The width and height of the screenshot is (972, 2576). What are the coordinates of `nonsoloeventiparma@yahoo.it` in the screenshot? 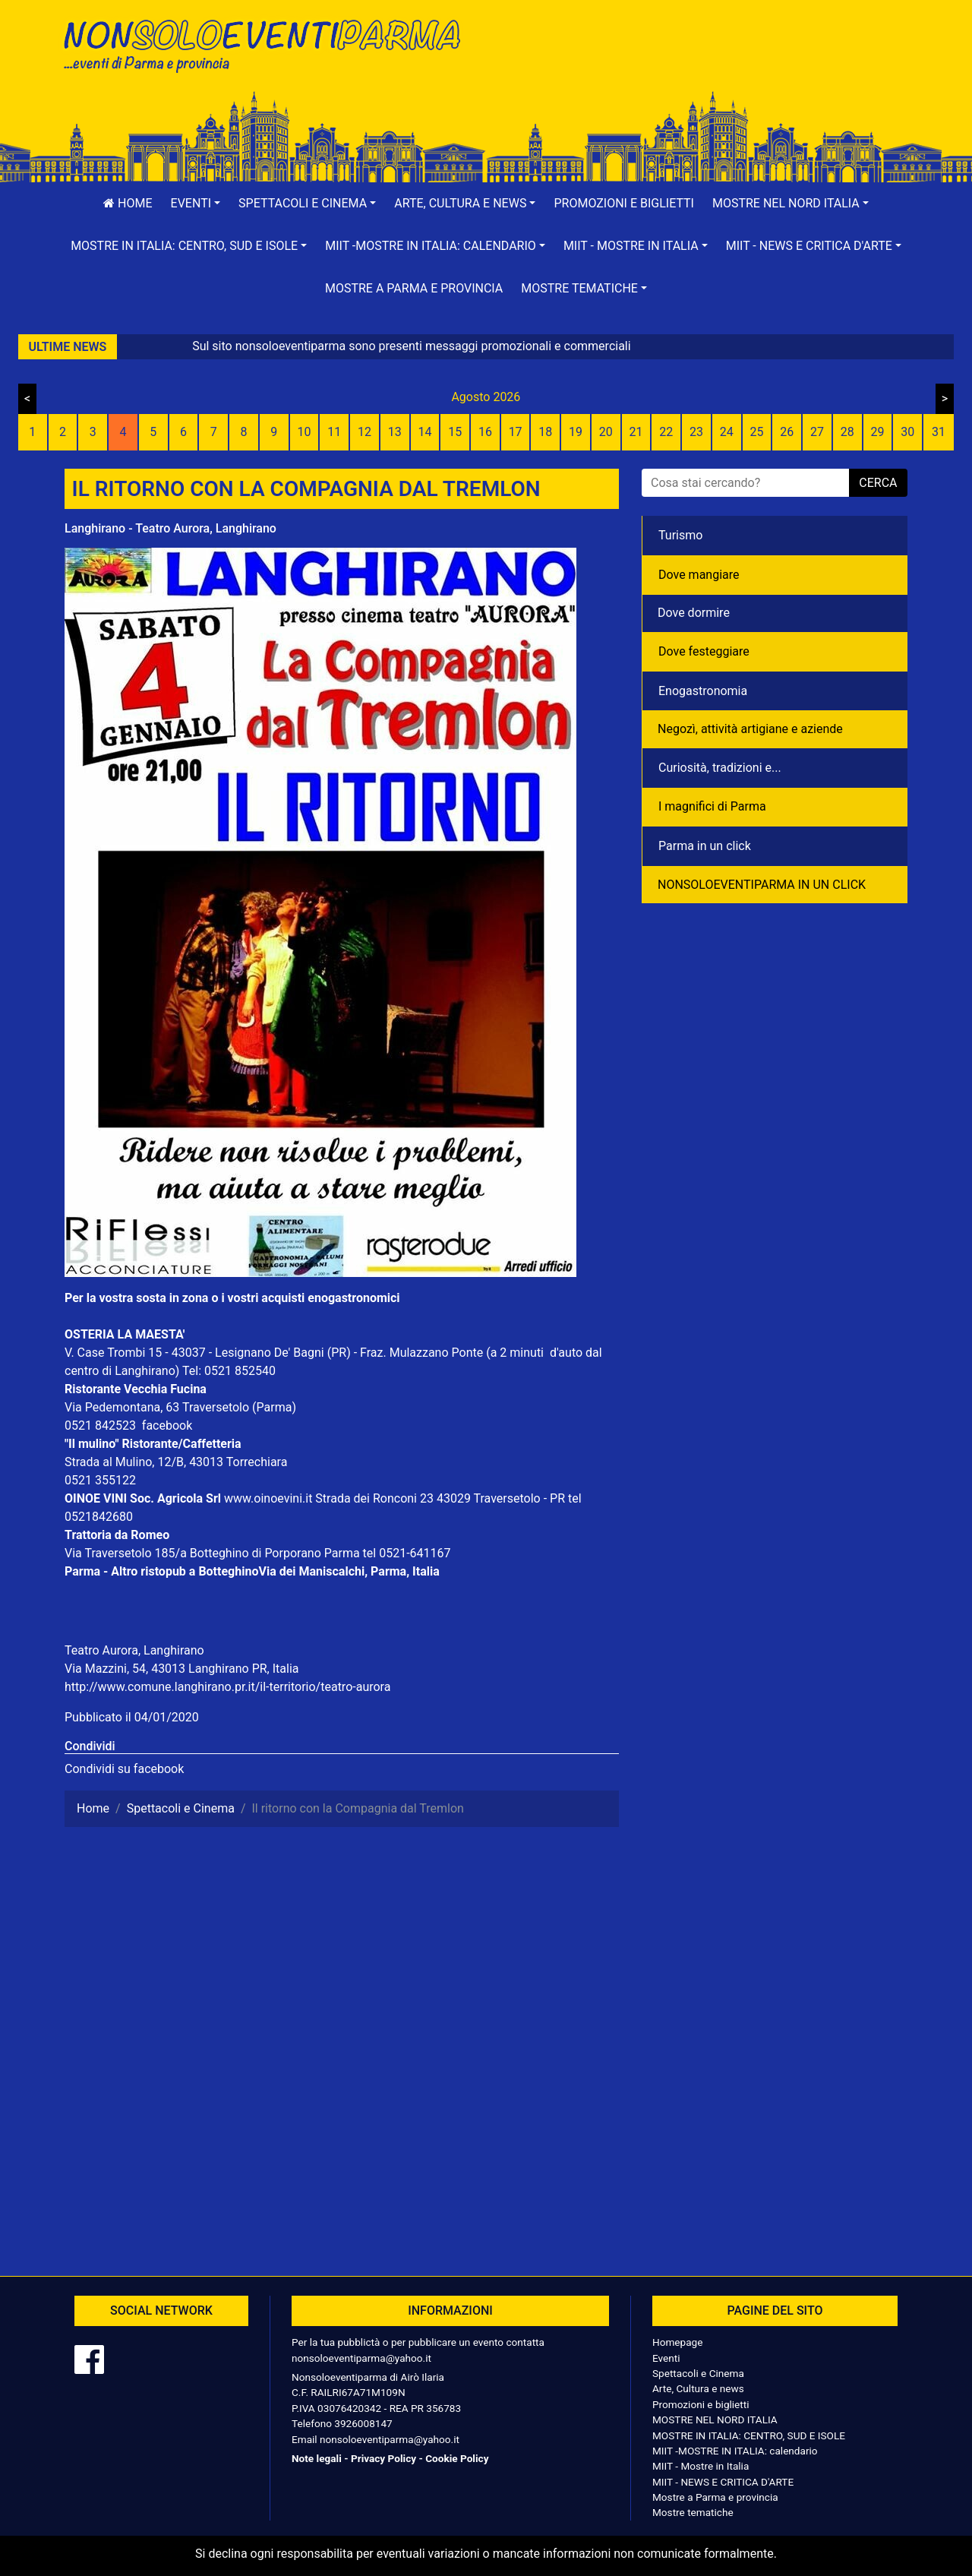 It's located at (361, 2358).